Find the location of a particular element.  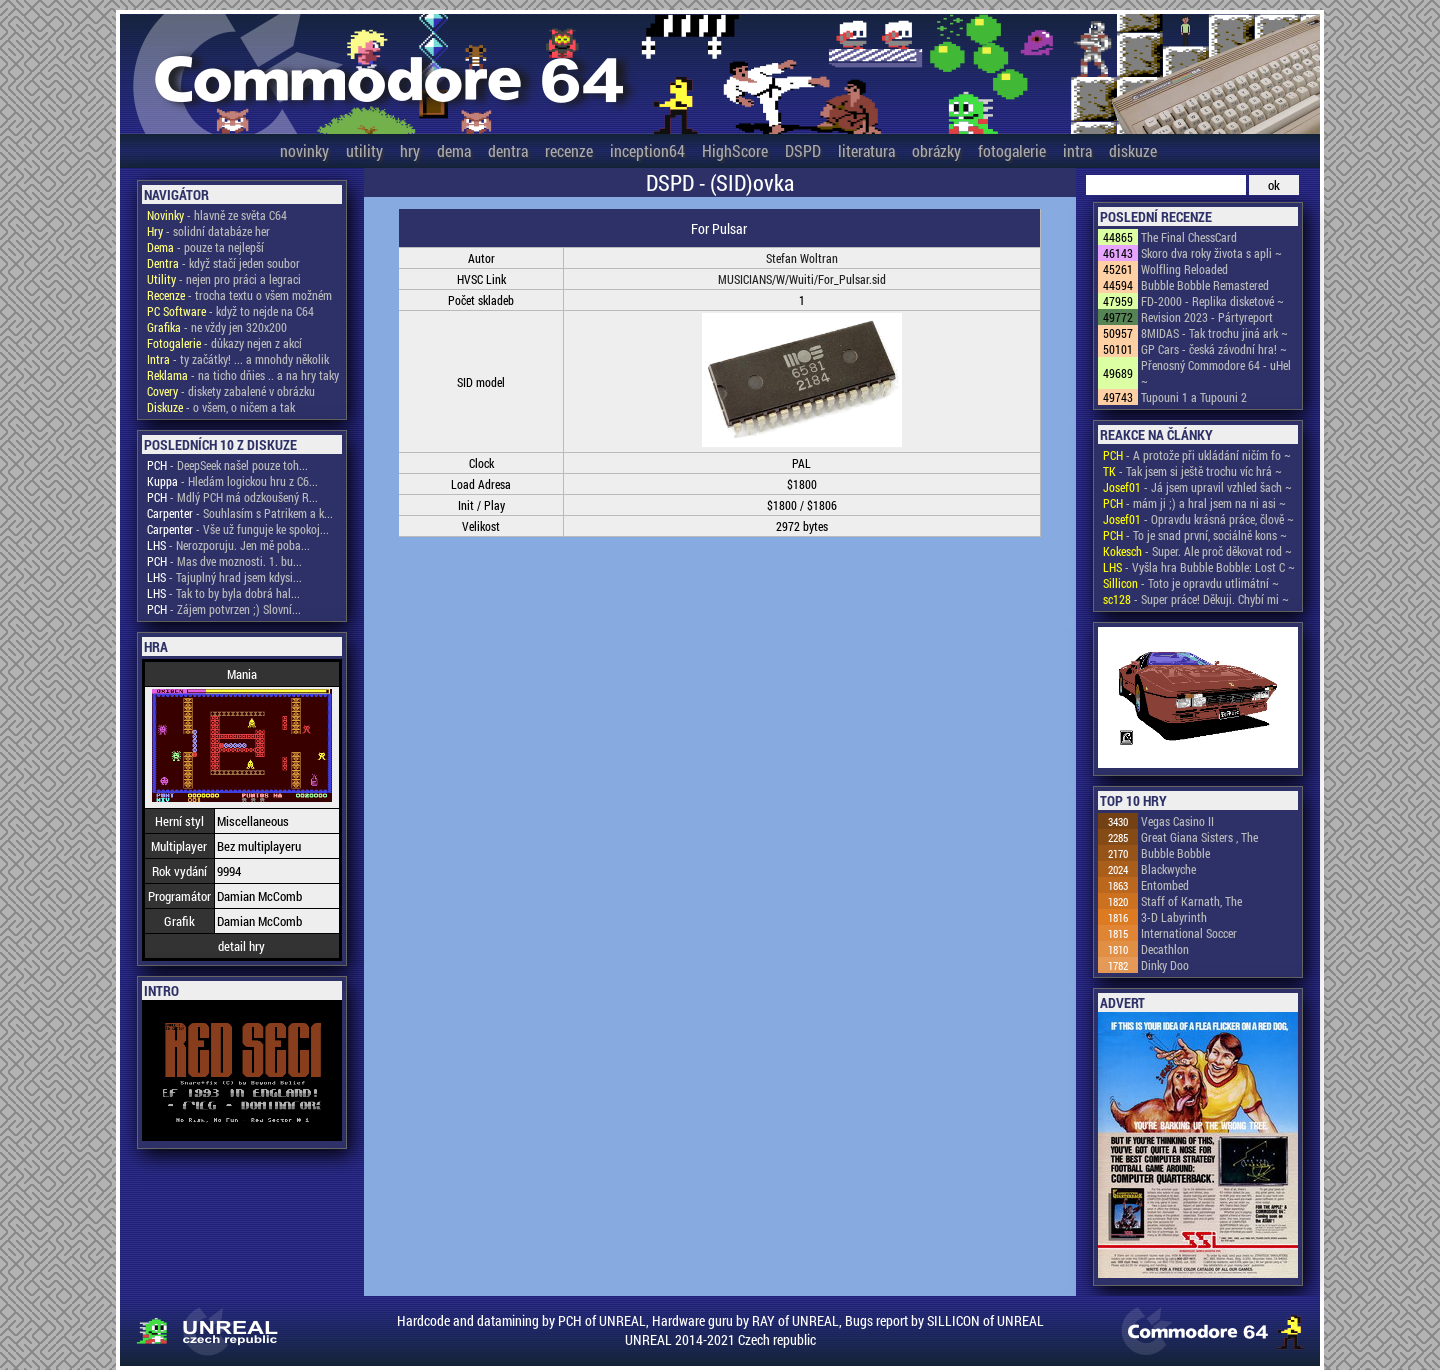

Dinky Doo is located at coordinates (1165, 965).